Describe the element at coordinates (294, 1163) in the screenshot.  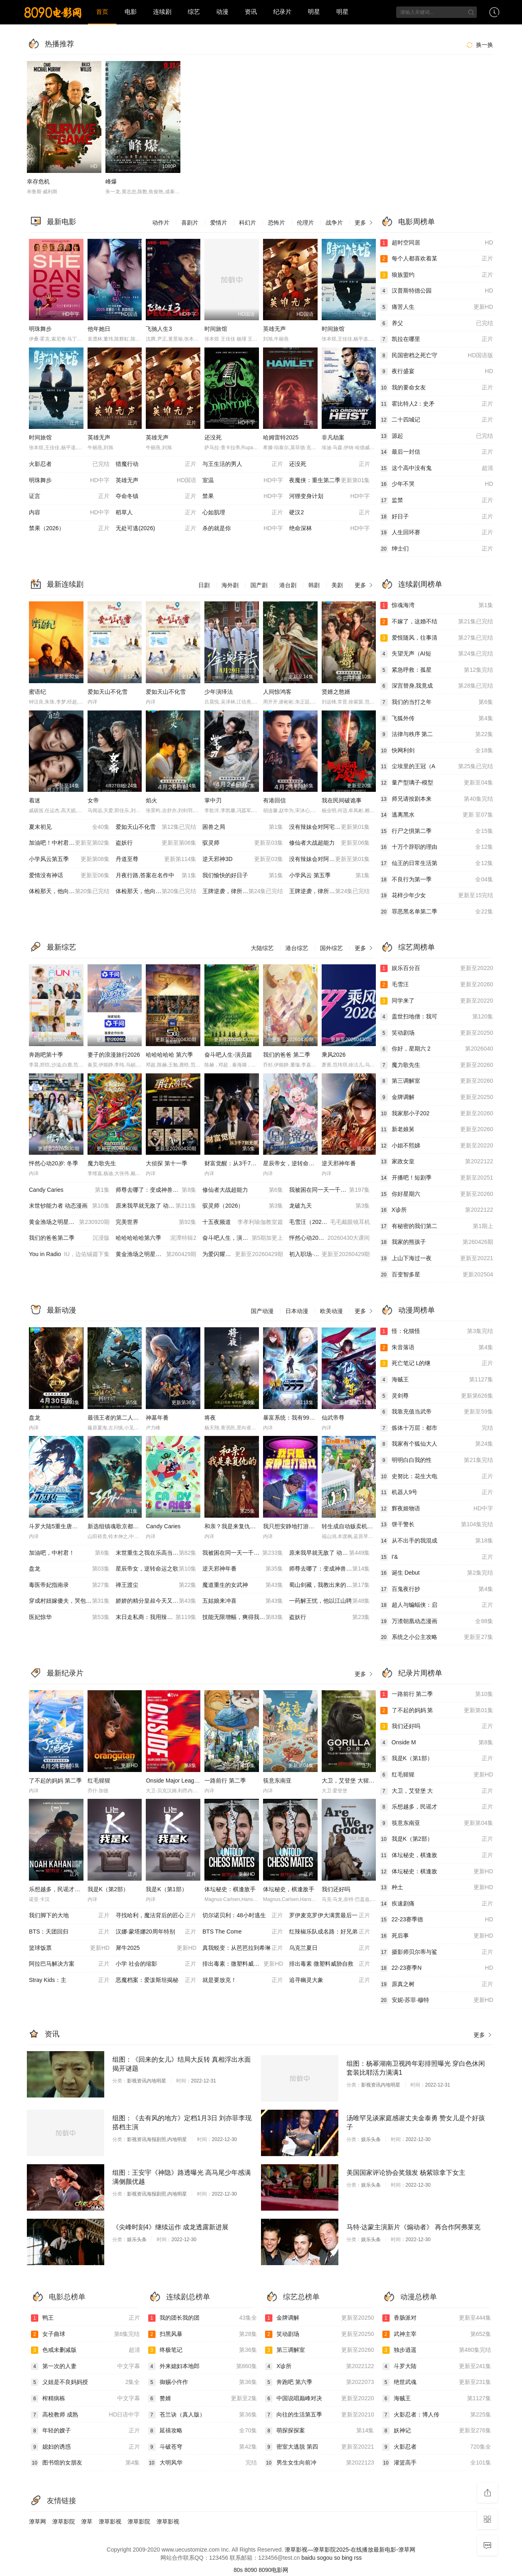
I see `星辰帝女，逆转命运之歌` at that location.